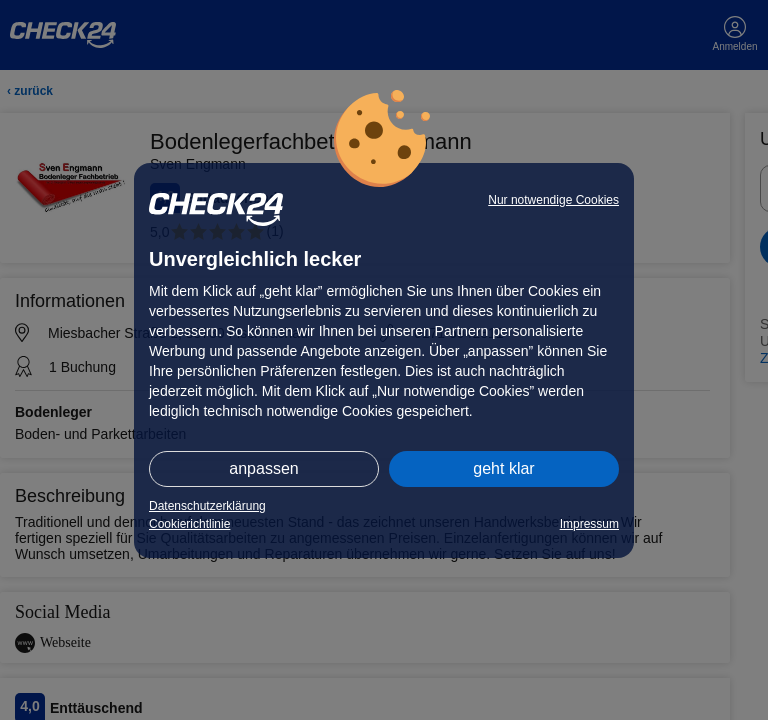 The width and height of the screenshot is (768, 720). Describe the element at coordinates (189, 524) in the screenshot. I see `Cookierichtlinie` at that location.